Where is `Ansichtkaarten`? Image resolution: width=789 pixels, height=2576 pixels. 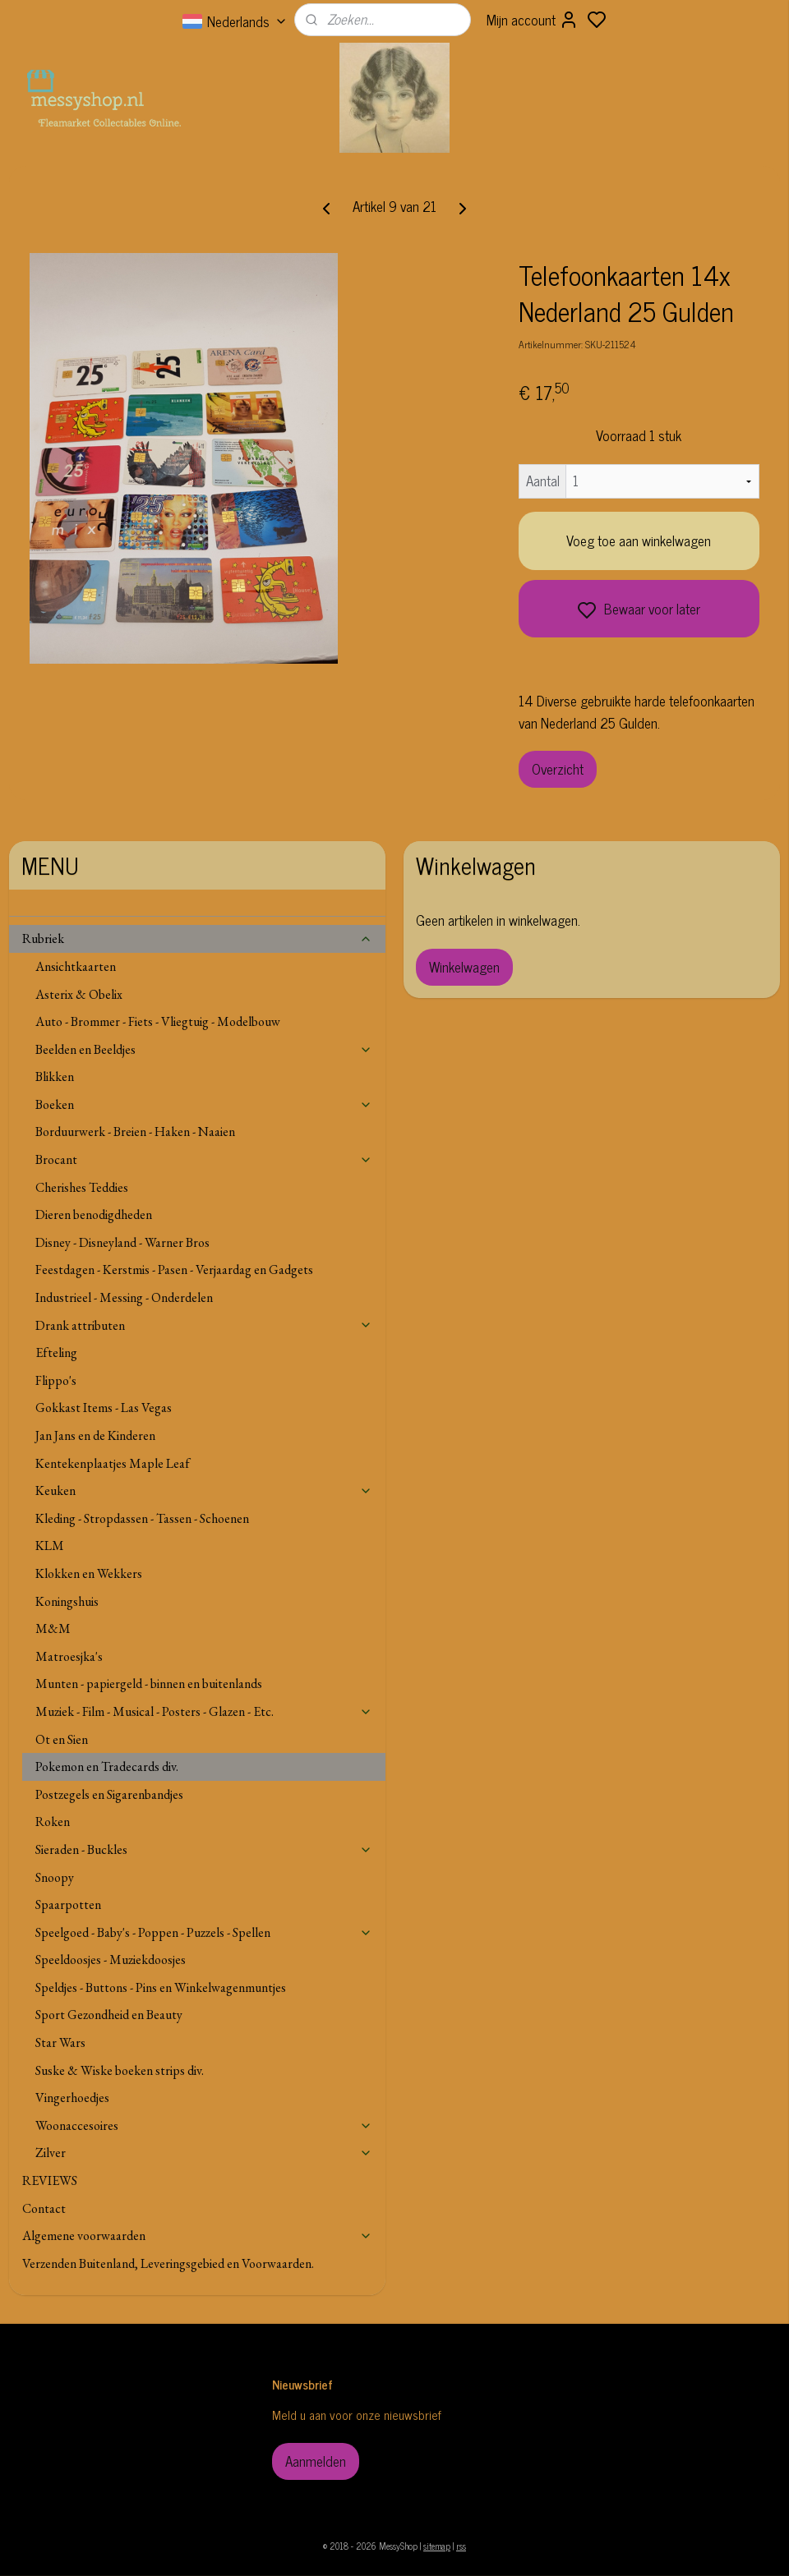
Ansichtkaarten is located at coordinates (75, 966).